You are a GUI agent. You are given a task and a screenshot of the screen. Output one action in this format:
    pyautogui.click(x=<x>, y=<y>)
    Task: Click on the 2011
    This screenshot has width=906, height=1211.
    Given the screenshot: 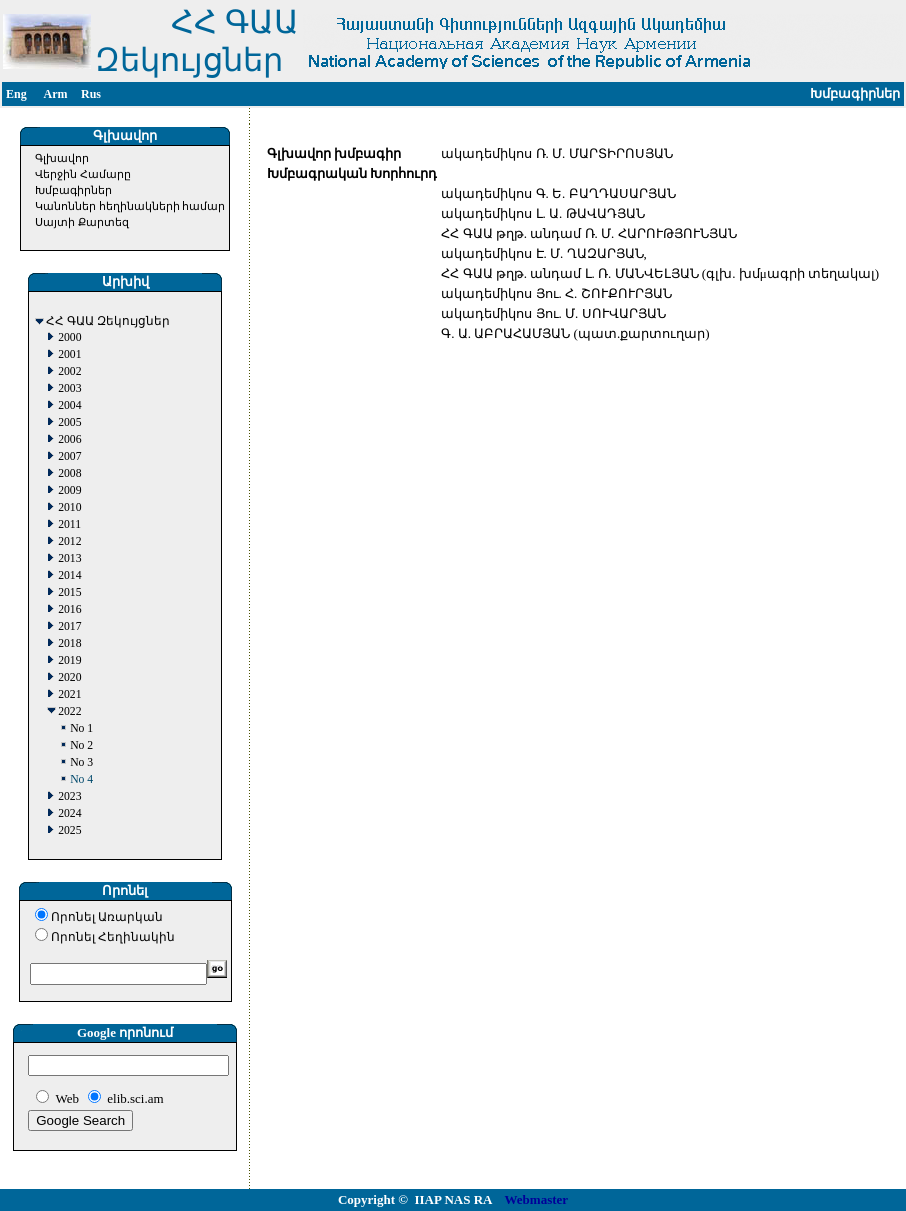 What is the action you would take?
    pyautogui.click(x=69, y=524)
    